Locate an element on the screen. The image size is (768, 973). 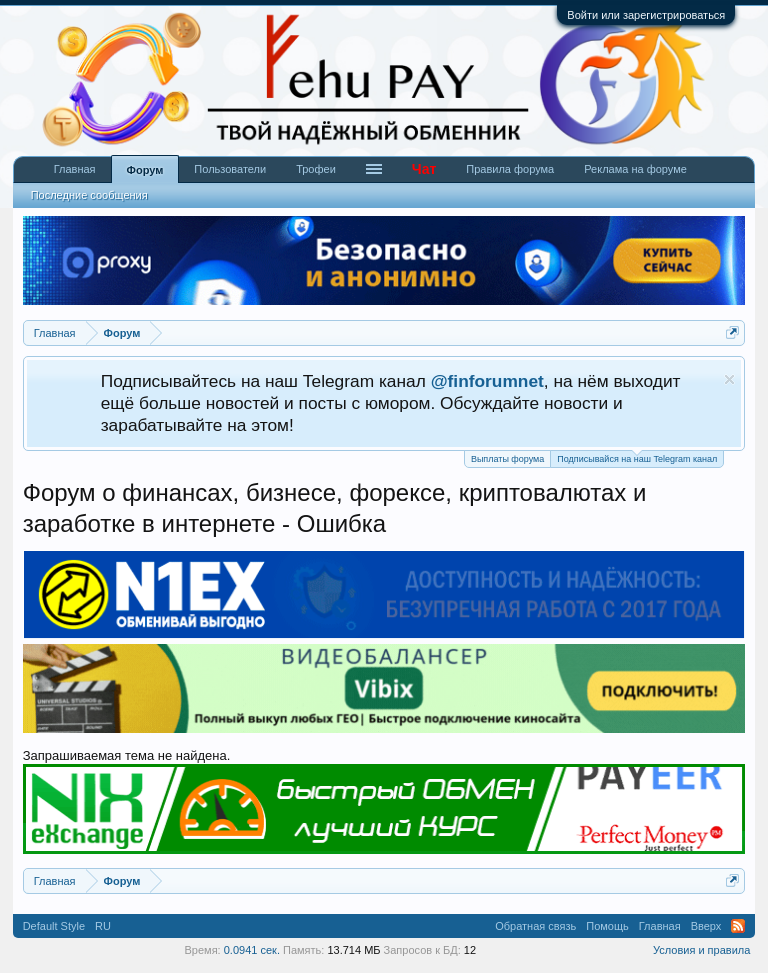
Вверх is located at coordinates (706, 926).